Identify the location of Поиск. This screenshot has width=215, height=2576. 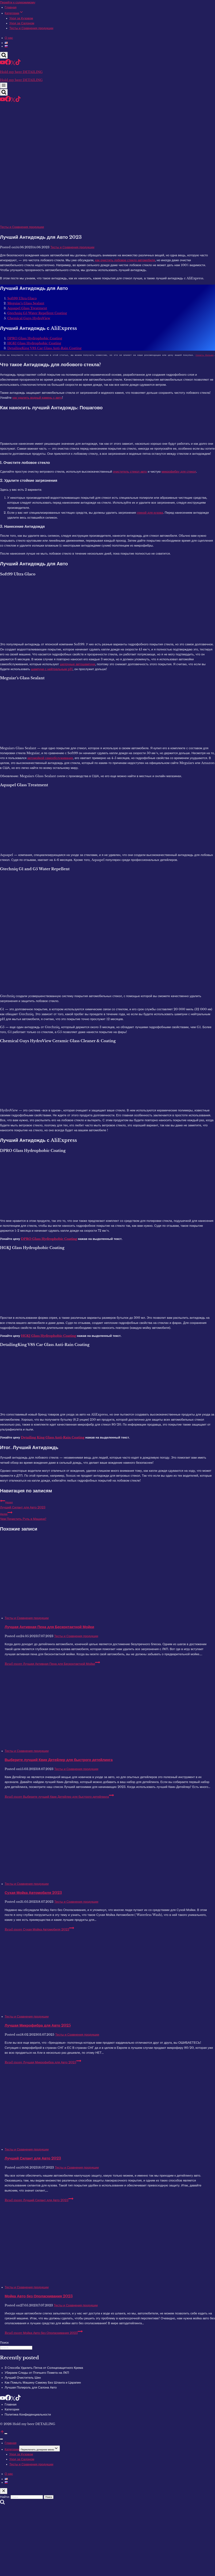
(4, 2343).